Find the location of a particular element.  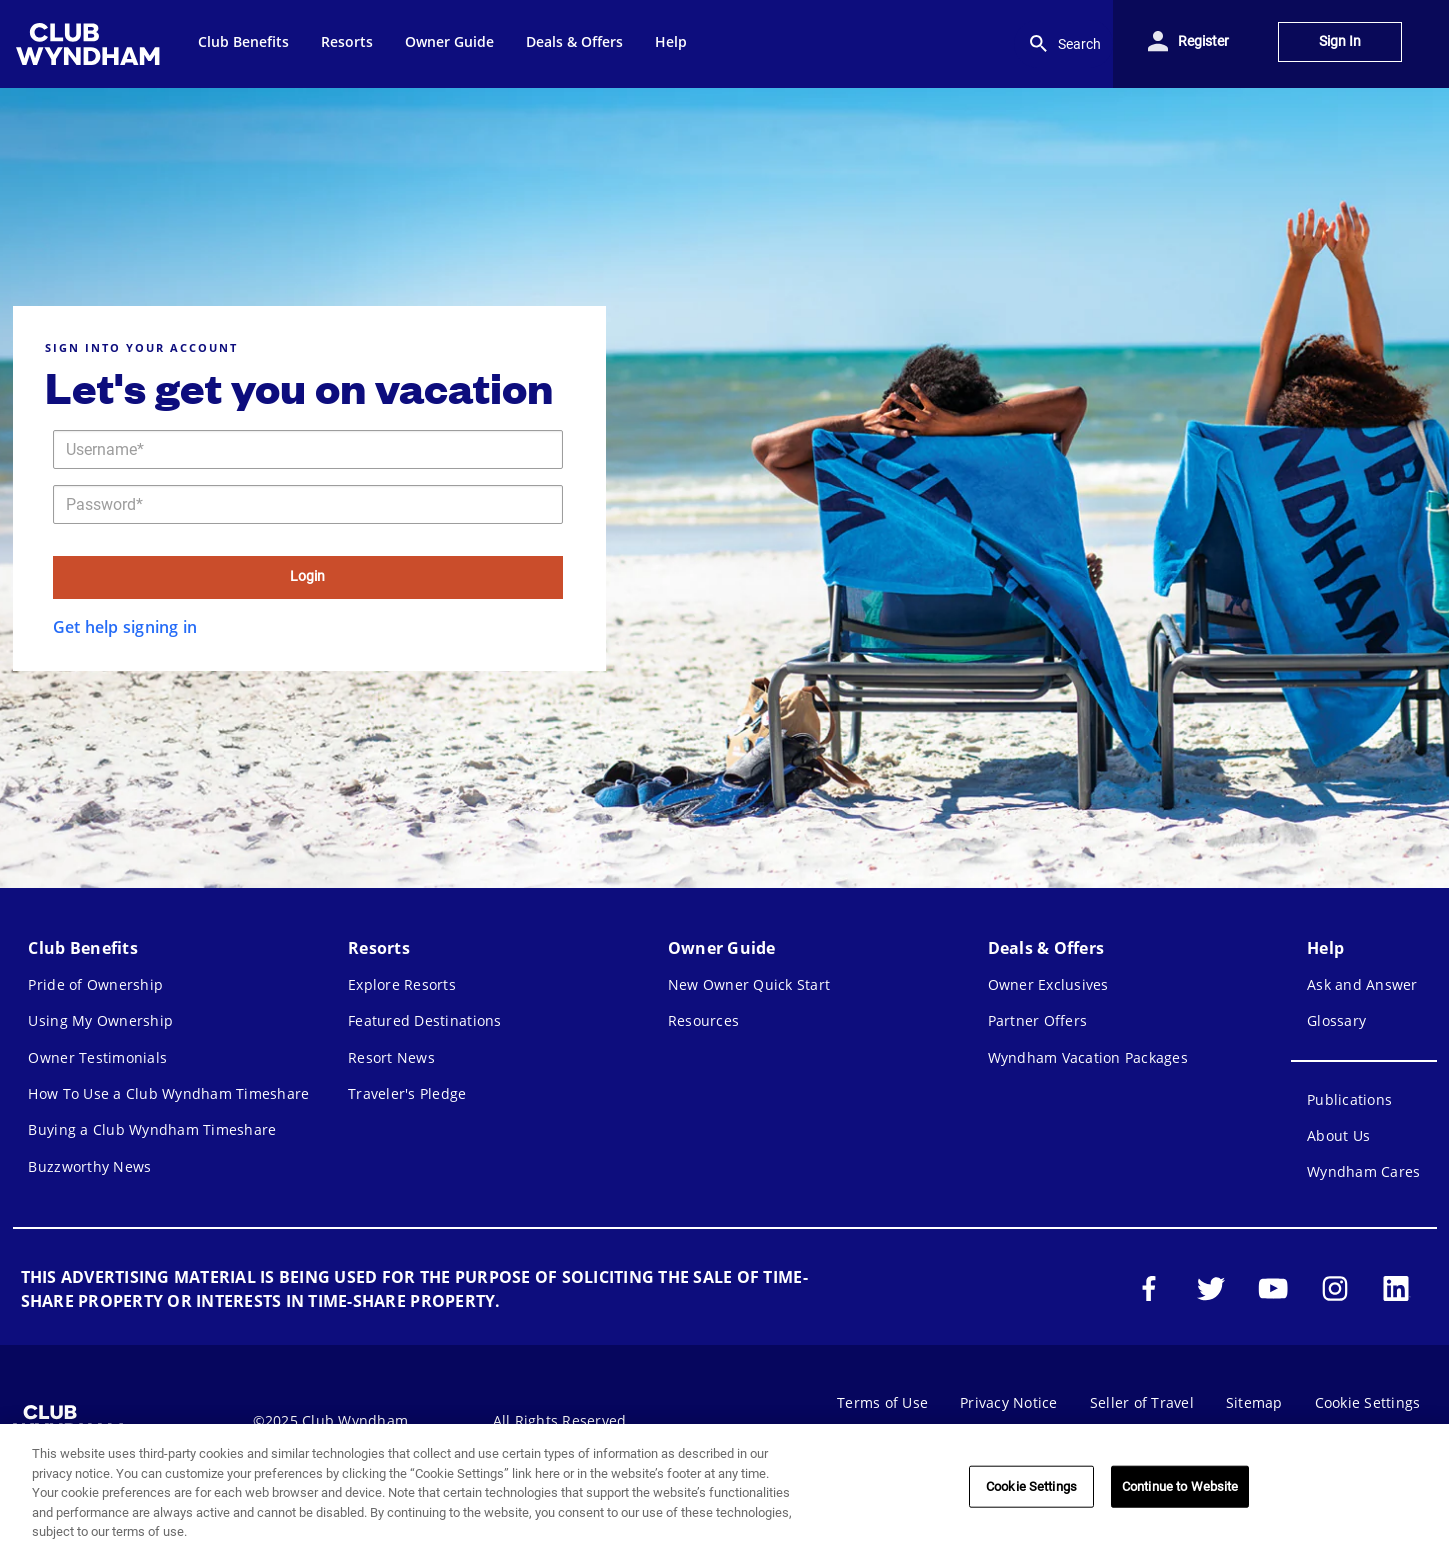

Buzzworthy News is located at coordinates (89, 1166).